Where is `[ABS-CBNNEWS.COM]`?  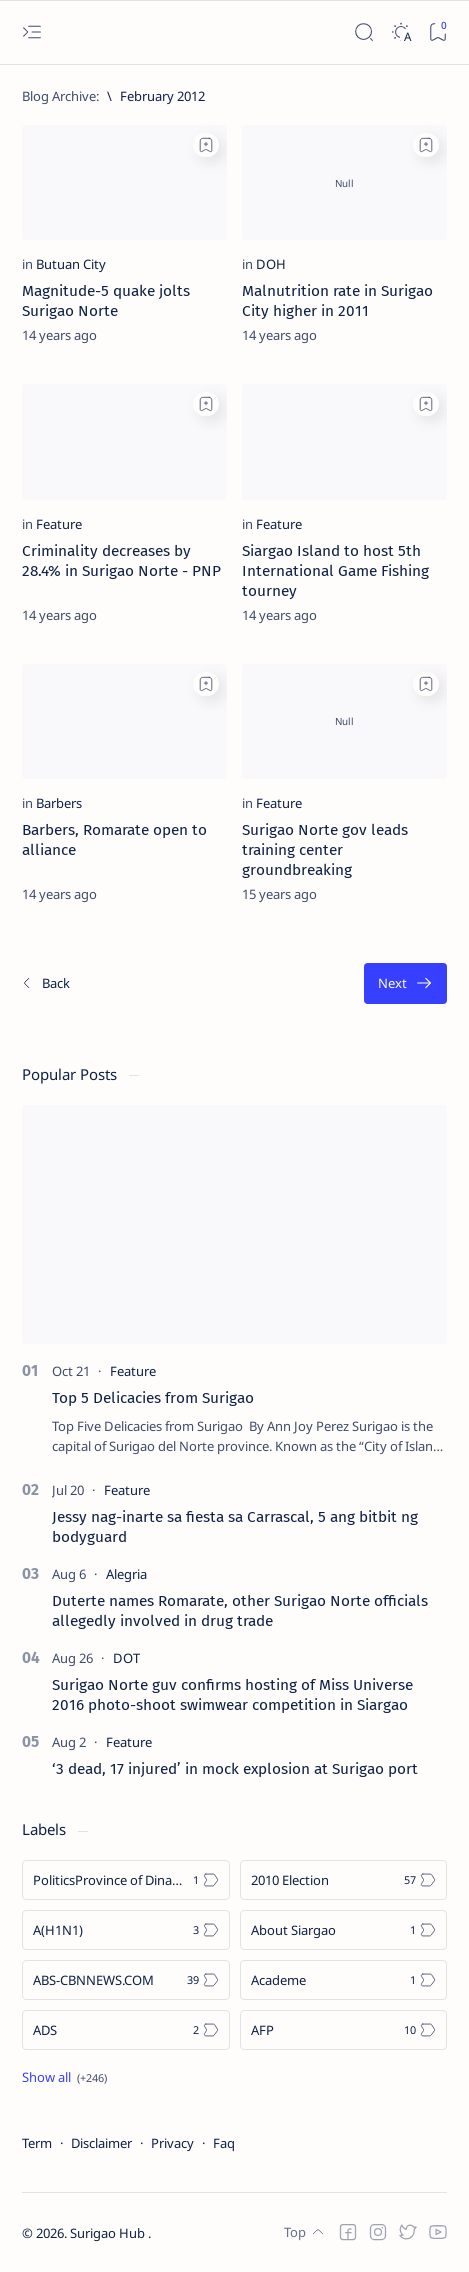 [ABS-CBNNEWS.COM] is located at coordinates (126, 1980).